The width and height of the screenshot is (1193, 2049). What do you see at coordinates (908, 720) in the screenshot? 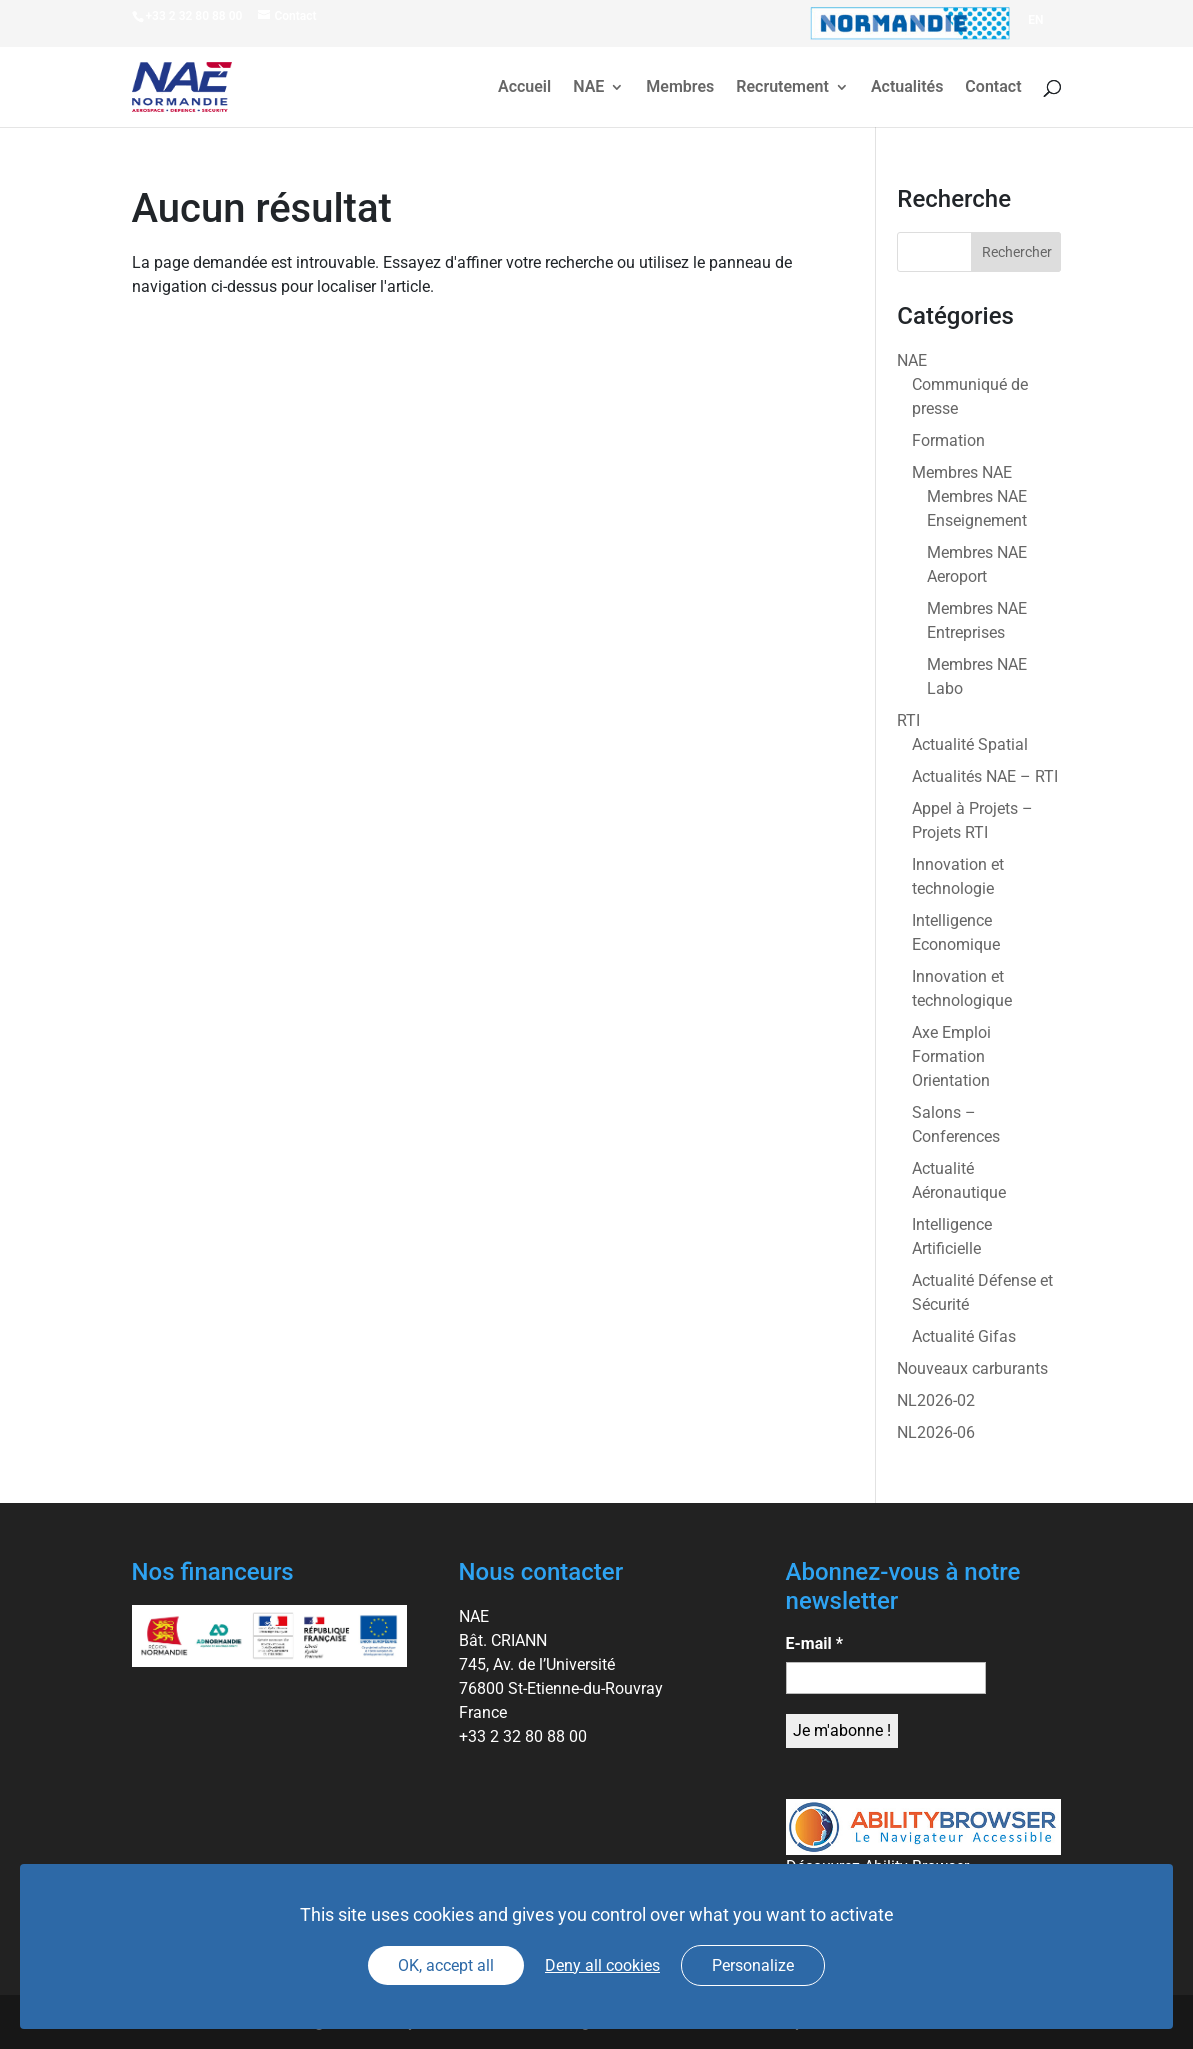
I see `RTI` at bounding box center [908, 720].